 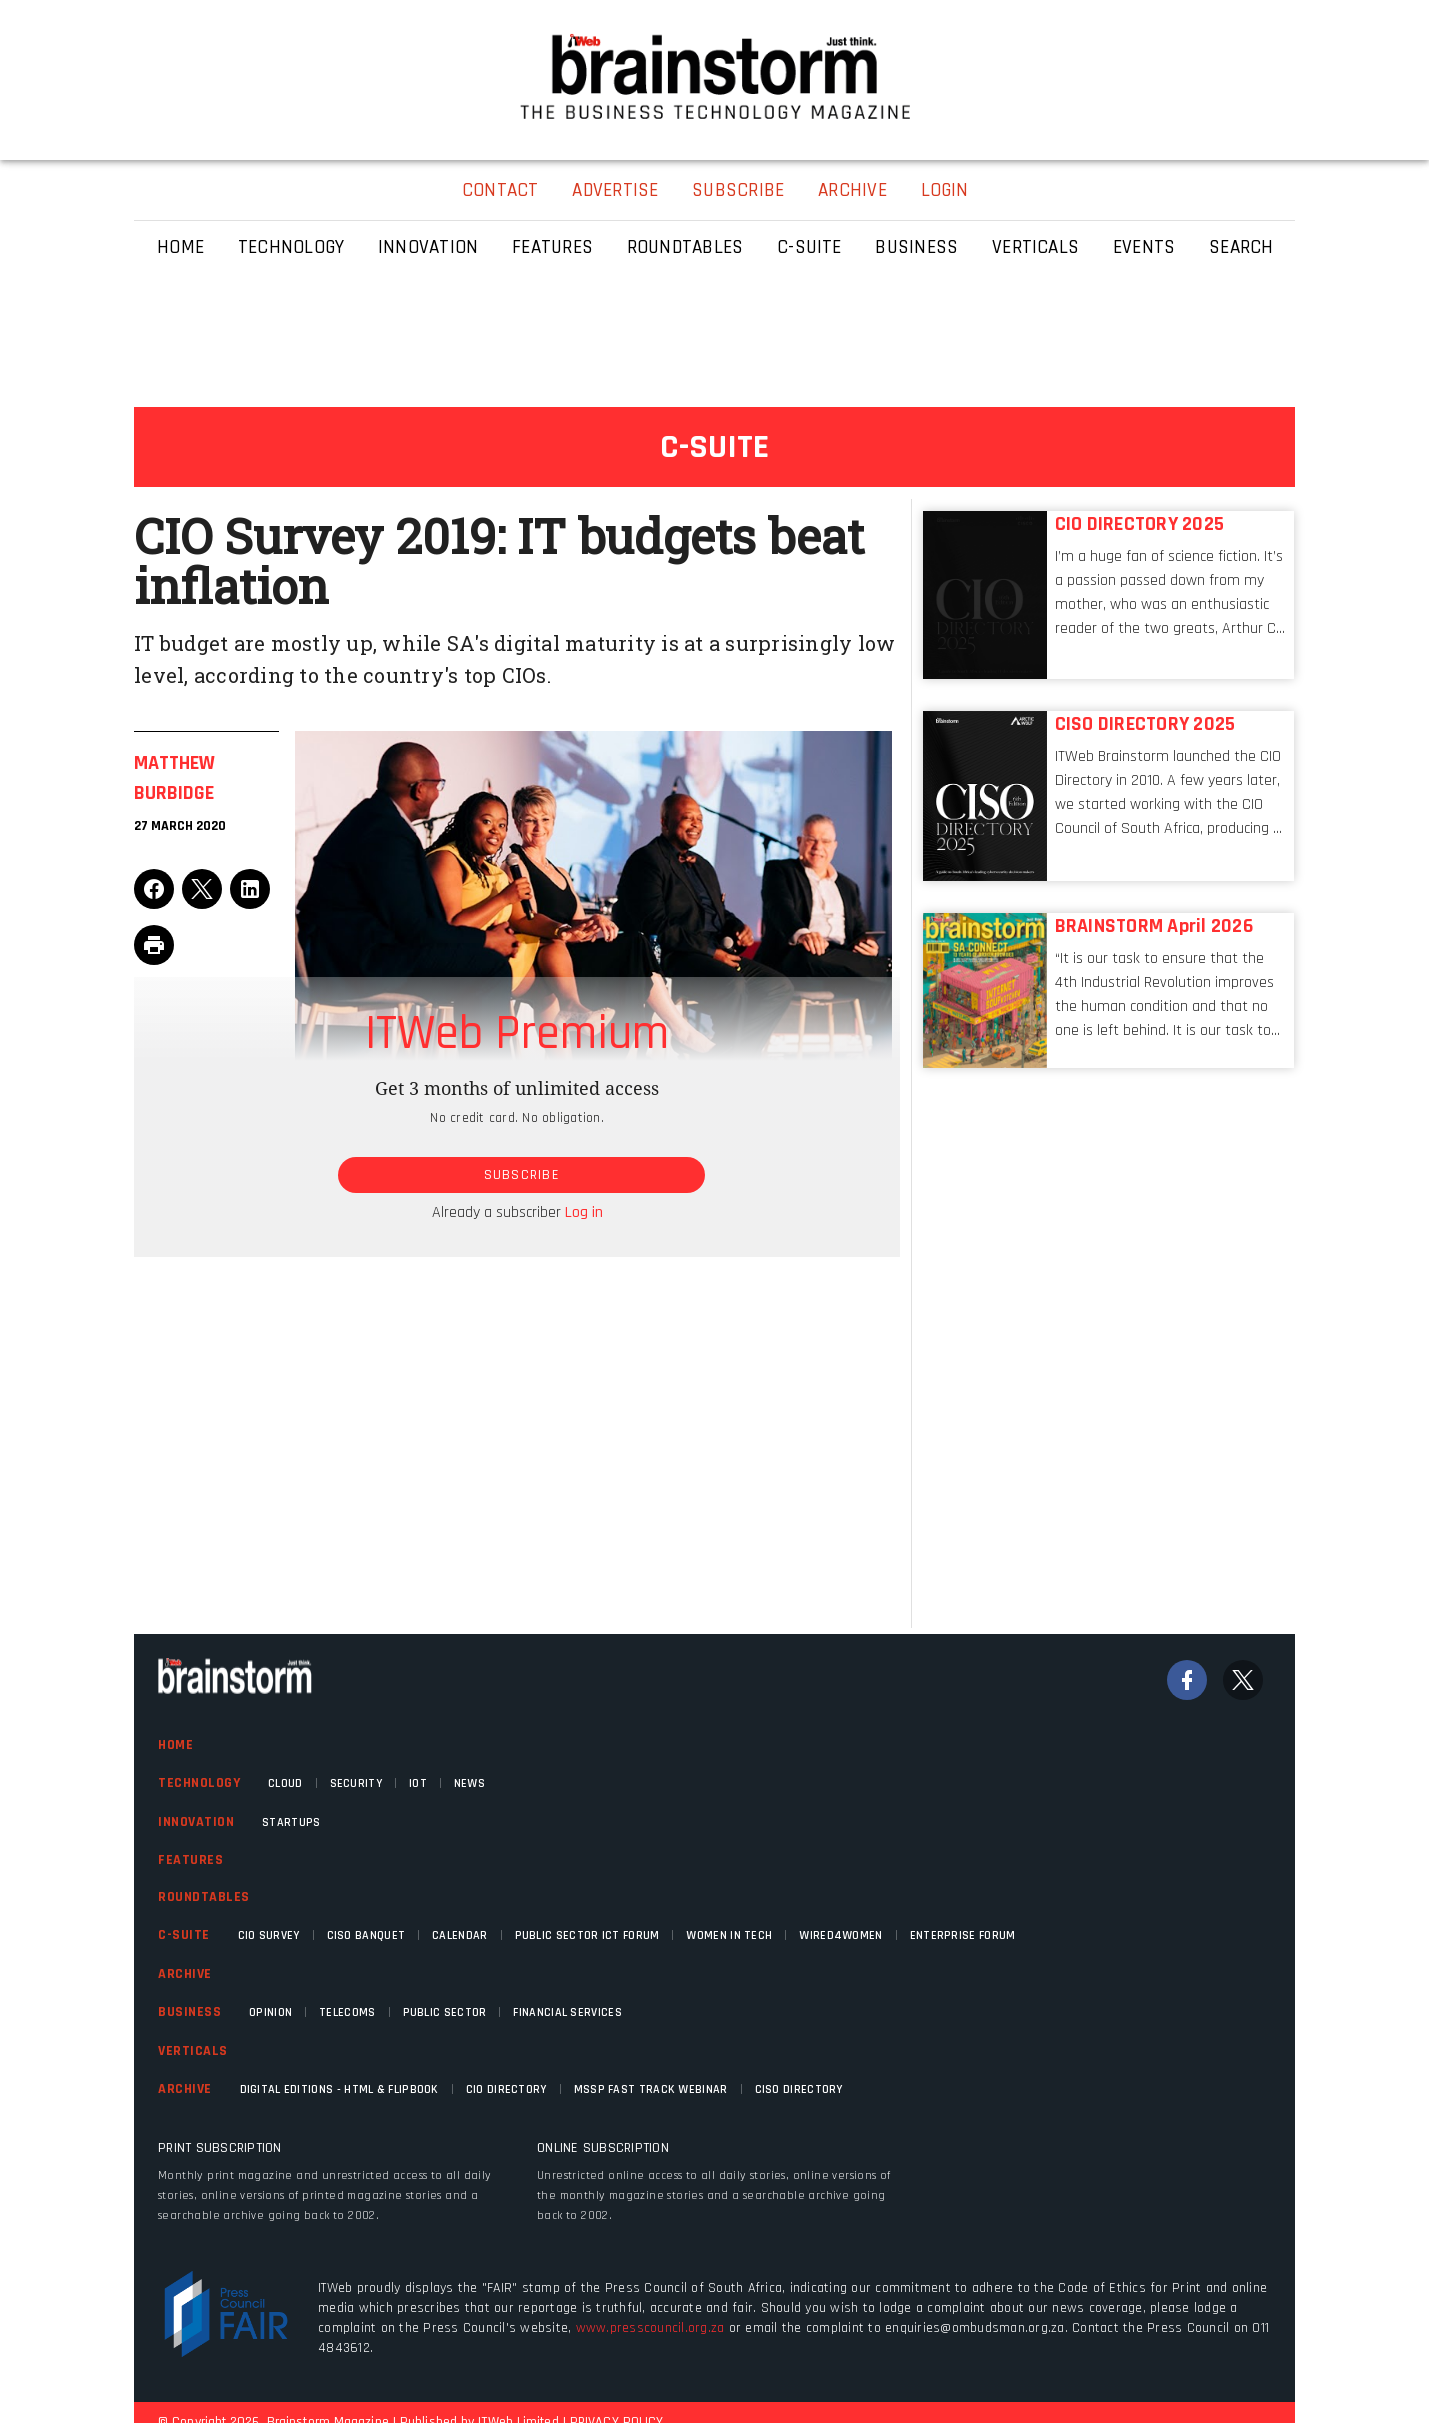 What do you see at coordinates (366, 1935) in the screenshot?
I see `CISO Banquet` at bounding box center [366, 1935].